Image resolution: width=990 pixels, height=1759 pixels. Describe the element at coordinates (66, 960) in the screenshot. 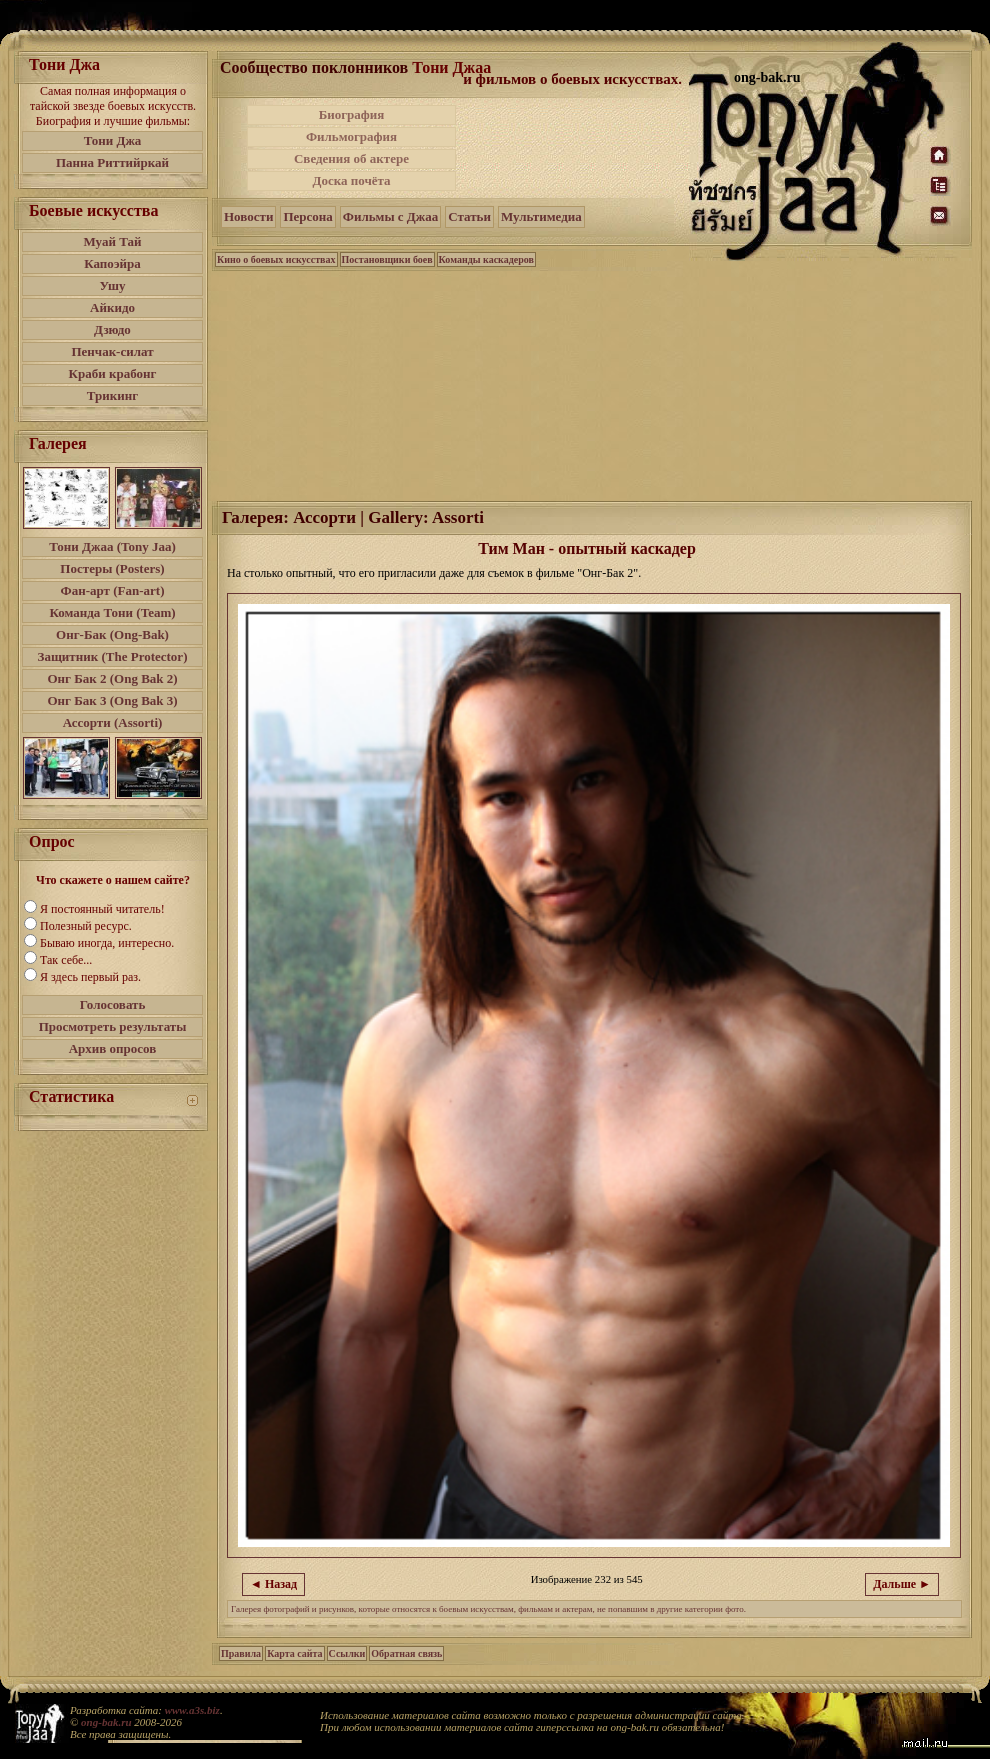

I see `Так себе...` at that location.